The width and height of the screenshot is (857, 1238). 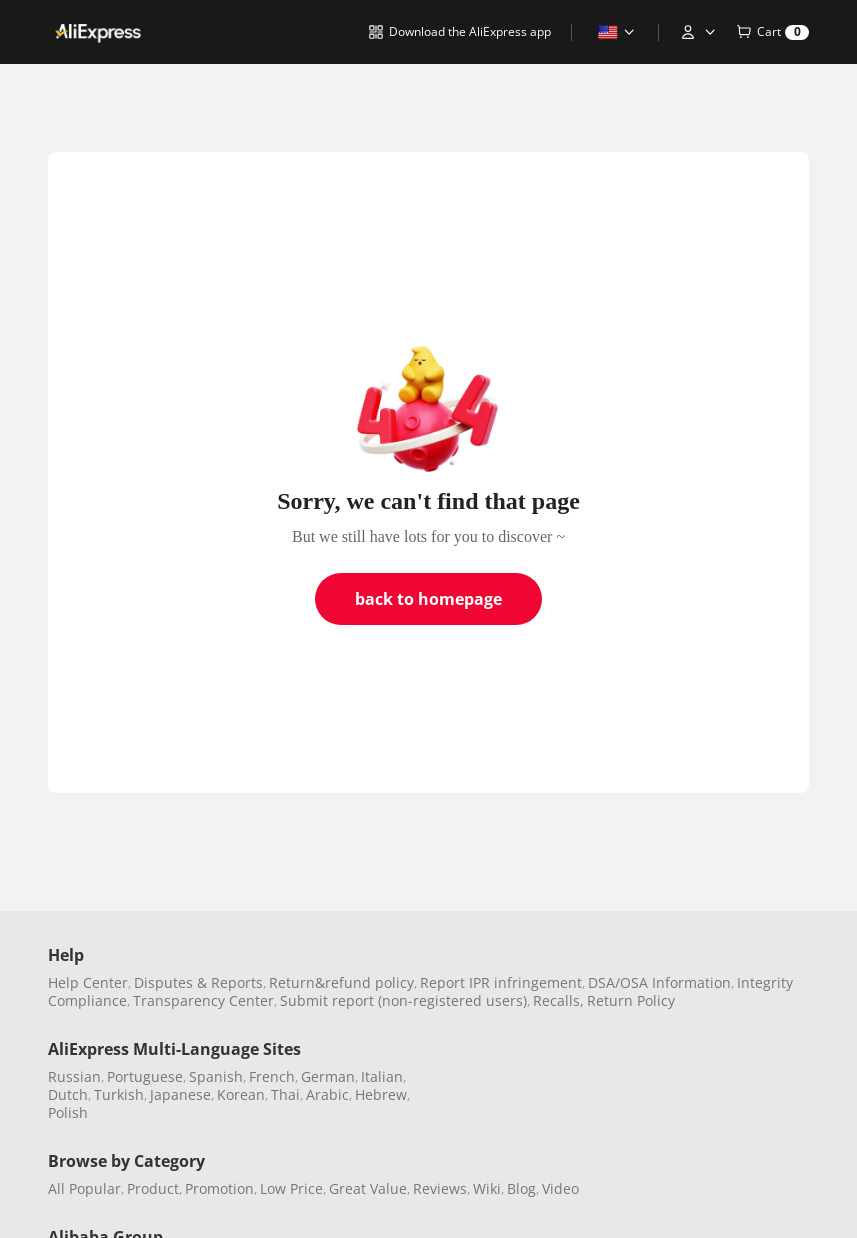 I want to click on Russian, so click(x=74, y=1076).